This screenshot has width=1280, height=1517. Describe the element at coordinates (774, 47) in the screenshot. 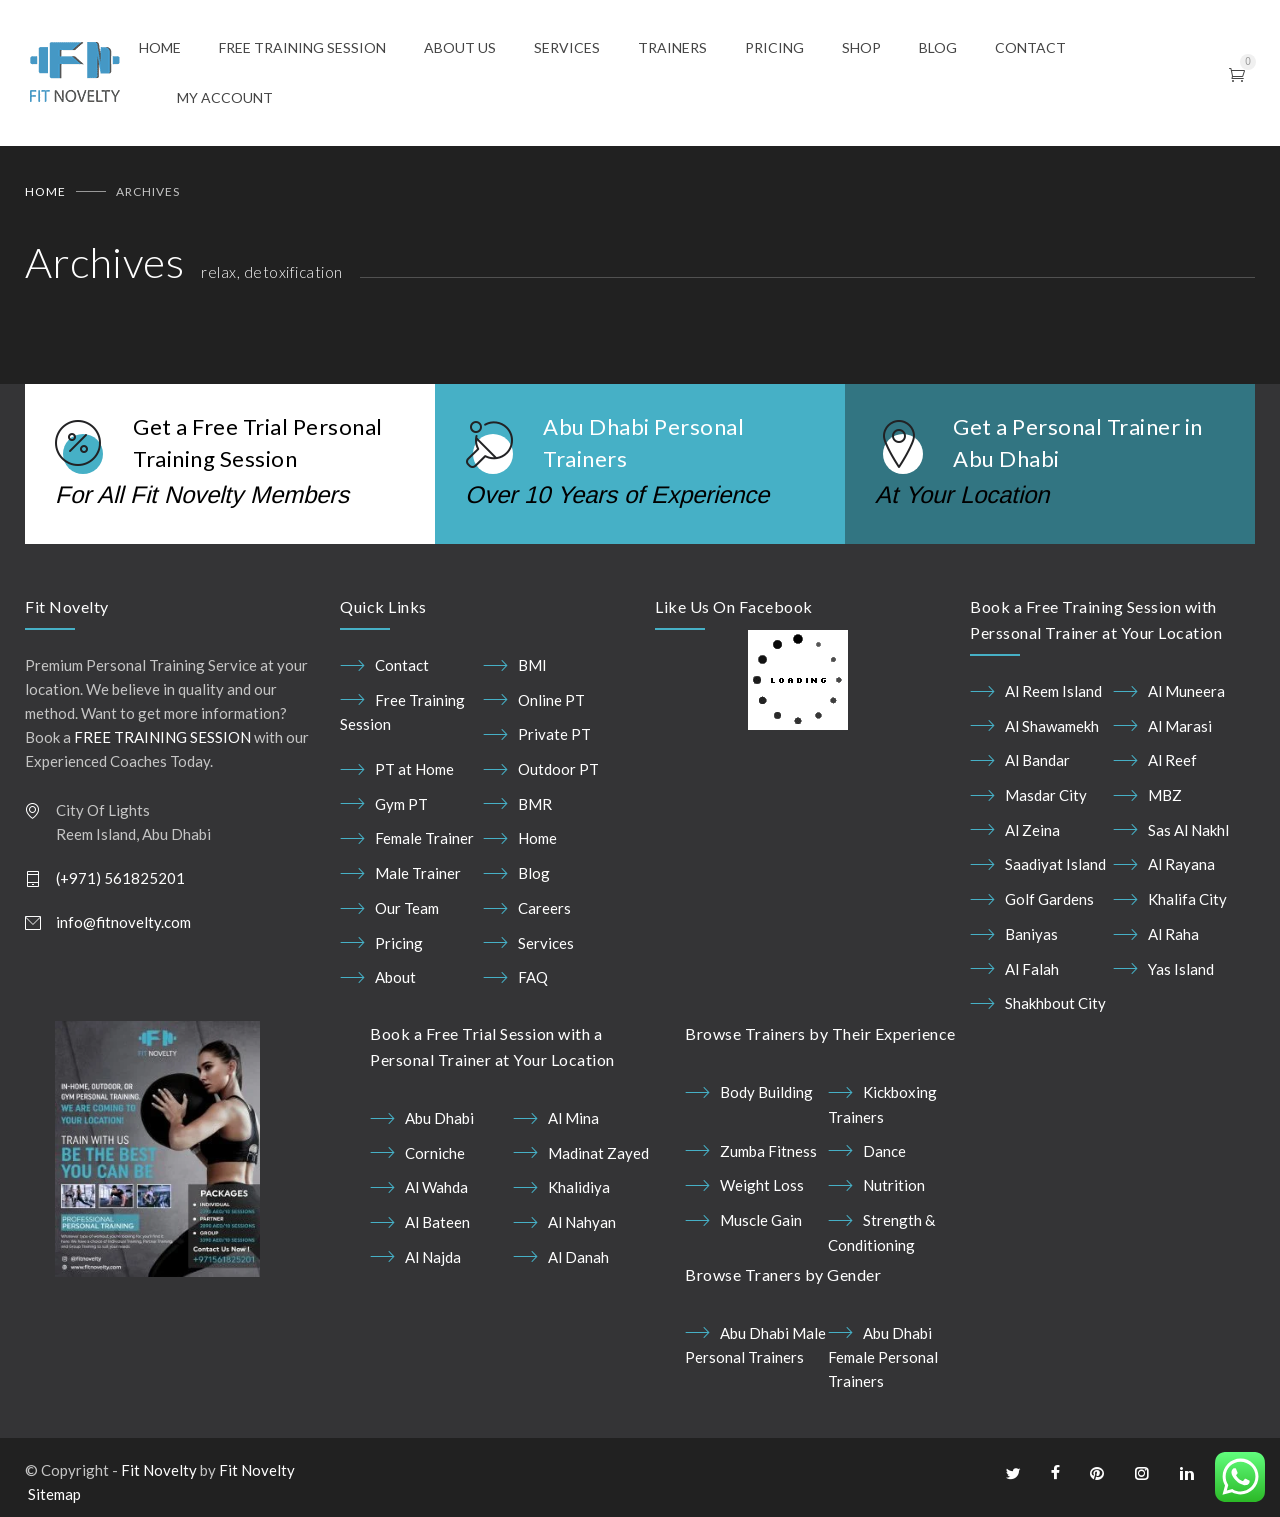

I see `PRICING` at that location.